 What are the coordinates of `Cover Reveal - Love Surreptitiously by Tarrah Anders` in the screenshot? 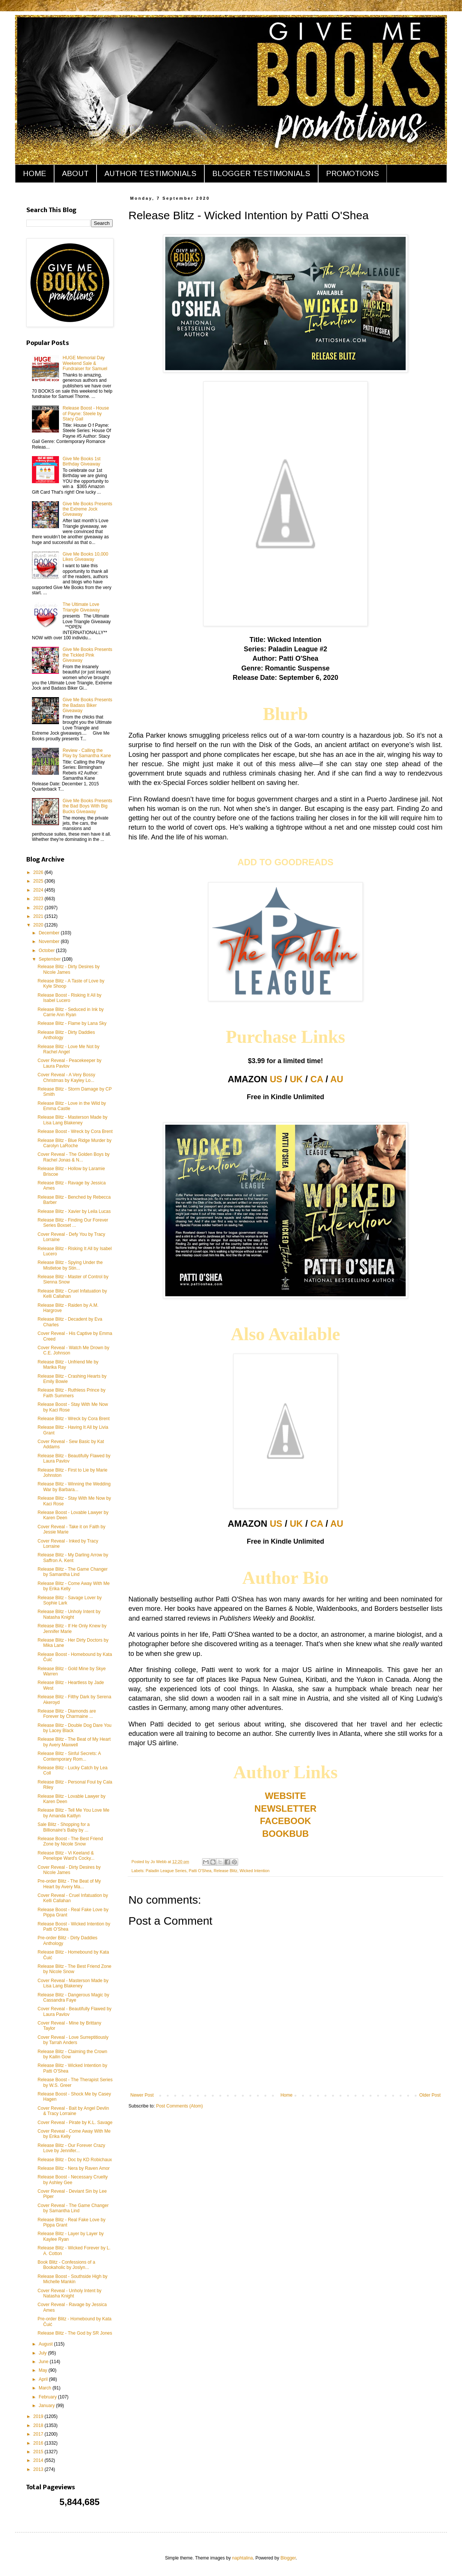 It's located at (73, 2040).